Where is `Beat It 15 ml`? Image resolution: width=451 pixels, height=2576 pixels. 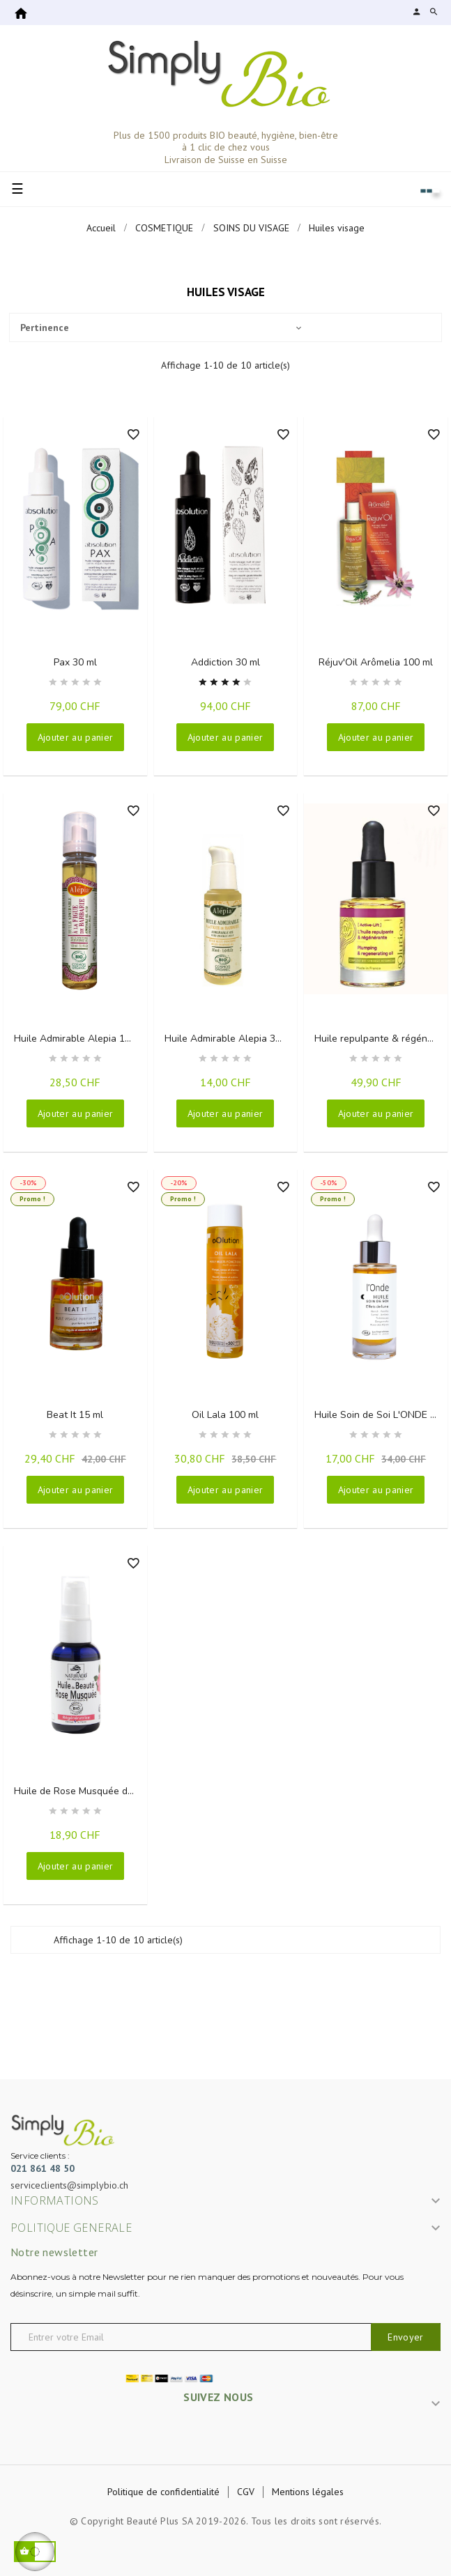
Beat It 15 ml is located at coordinates (75, 1415).